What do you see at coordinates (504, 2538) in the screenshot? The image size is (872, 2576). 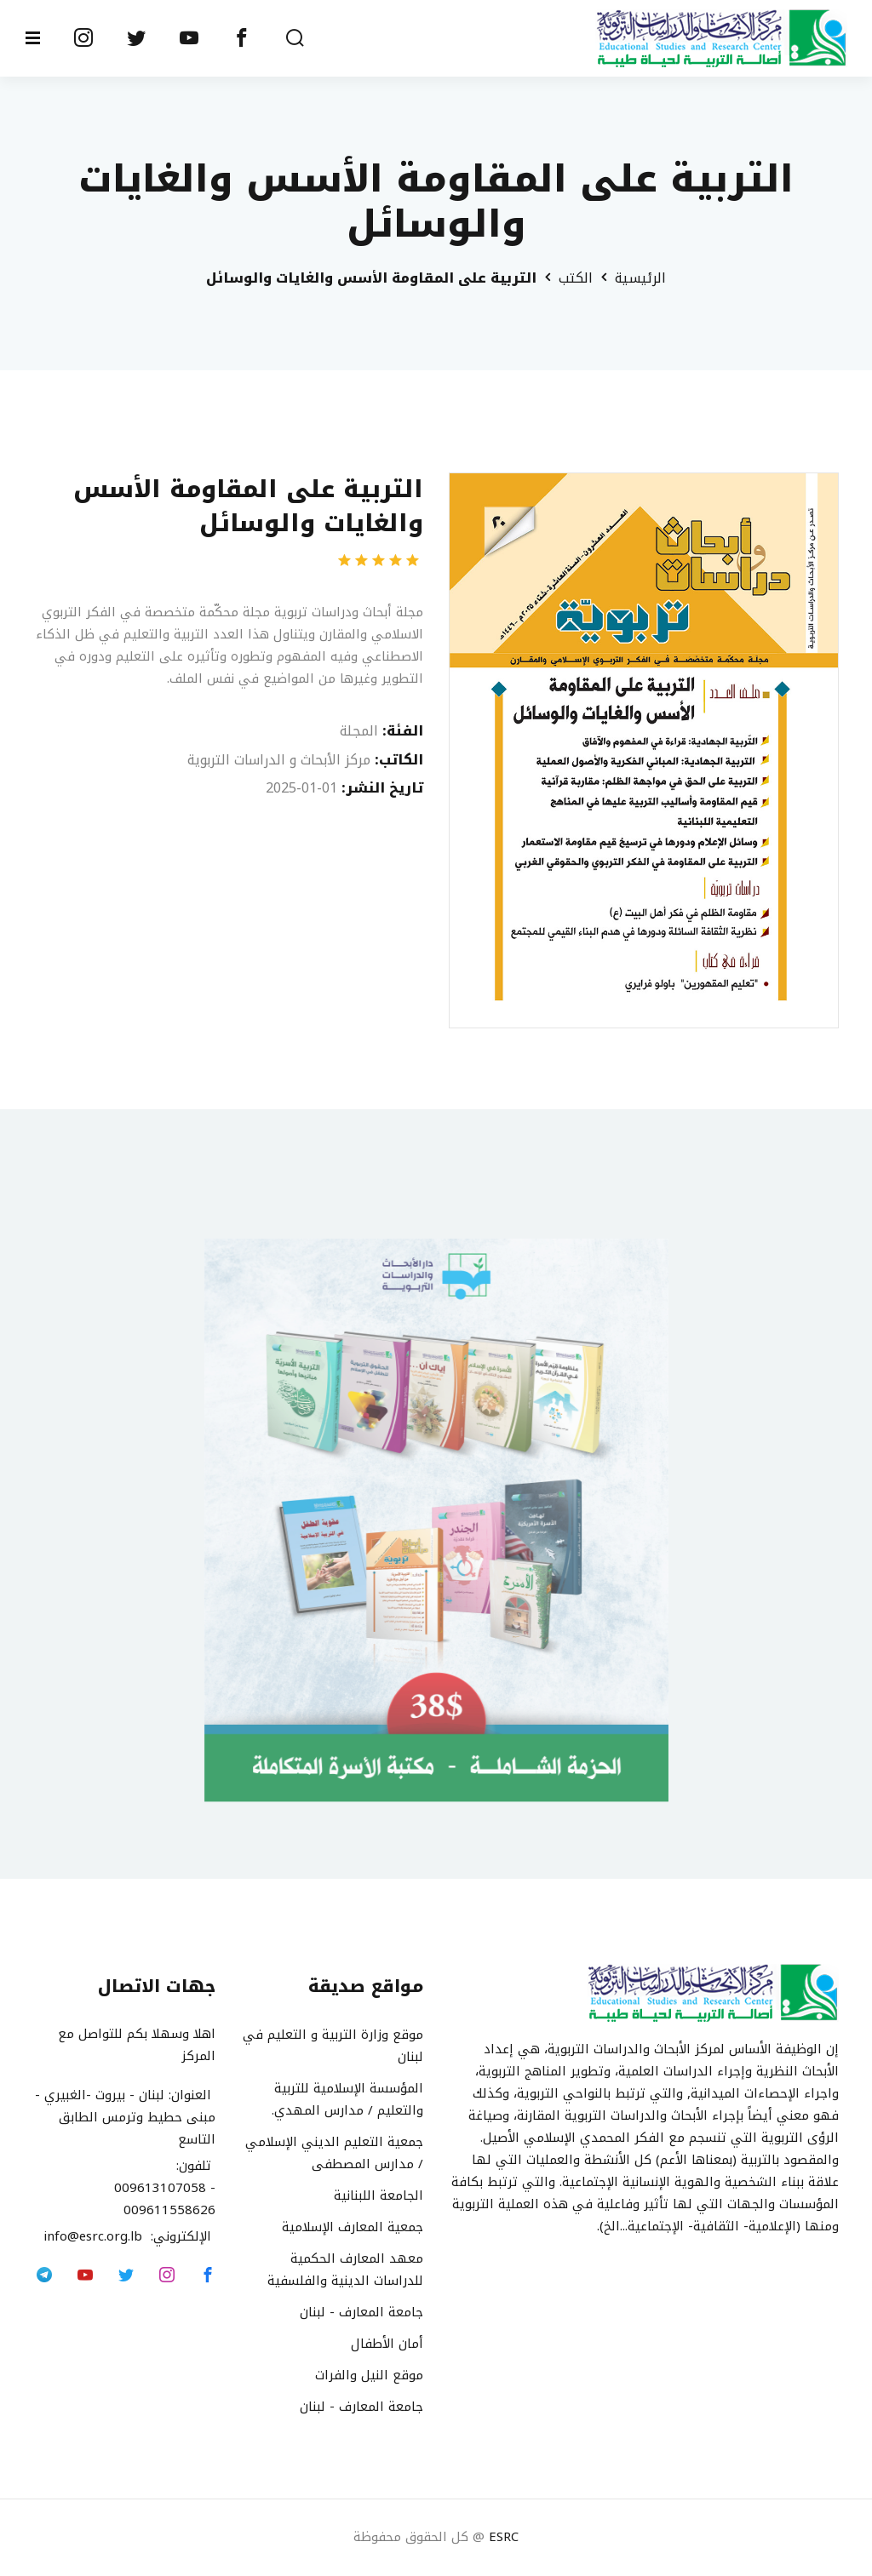 I see `ESRC` at bounding box center [504, 2538].